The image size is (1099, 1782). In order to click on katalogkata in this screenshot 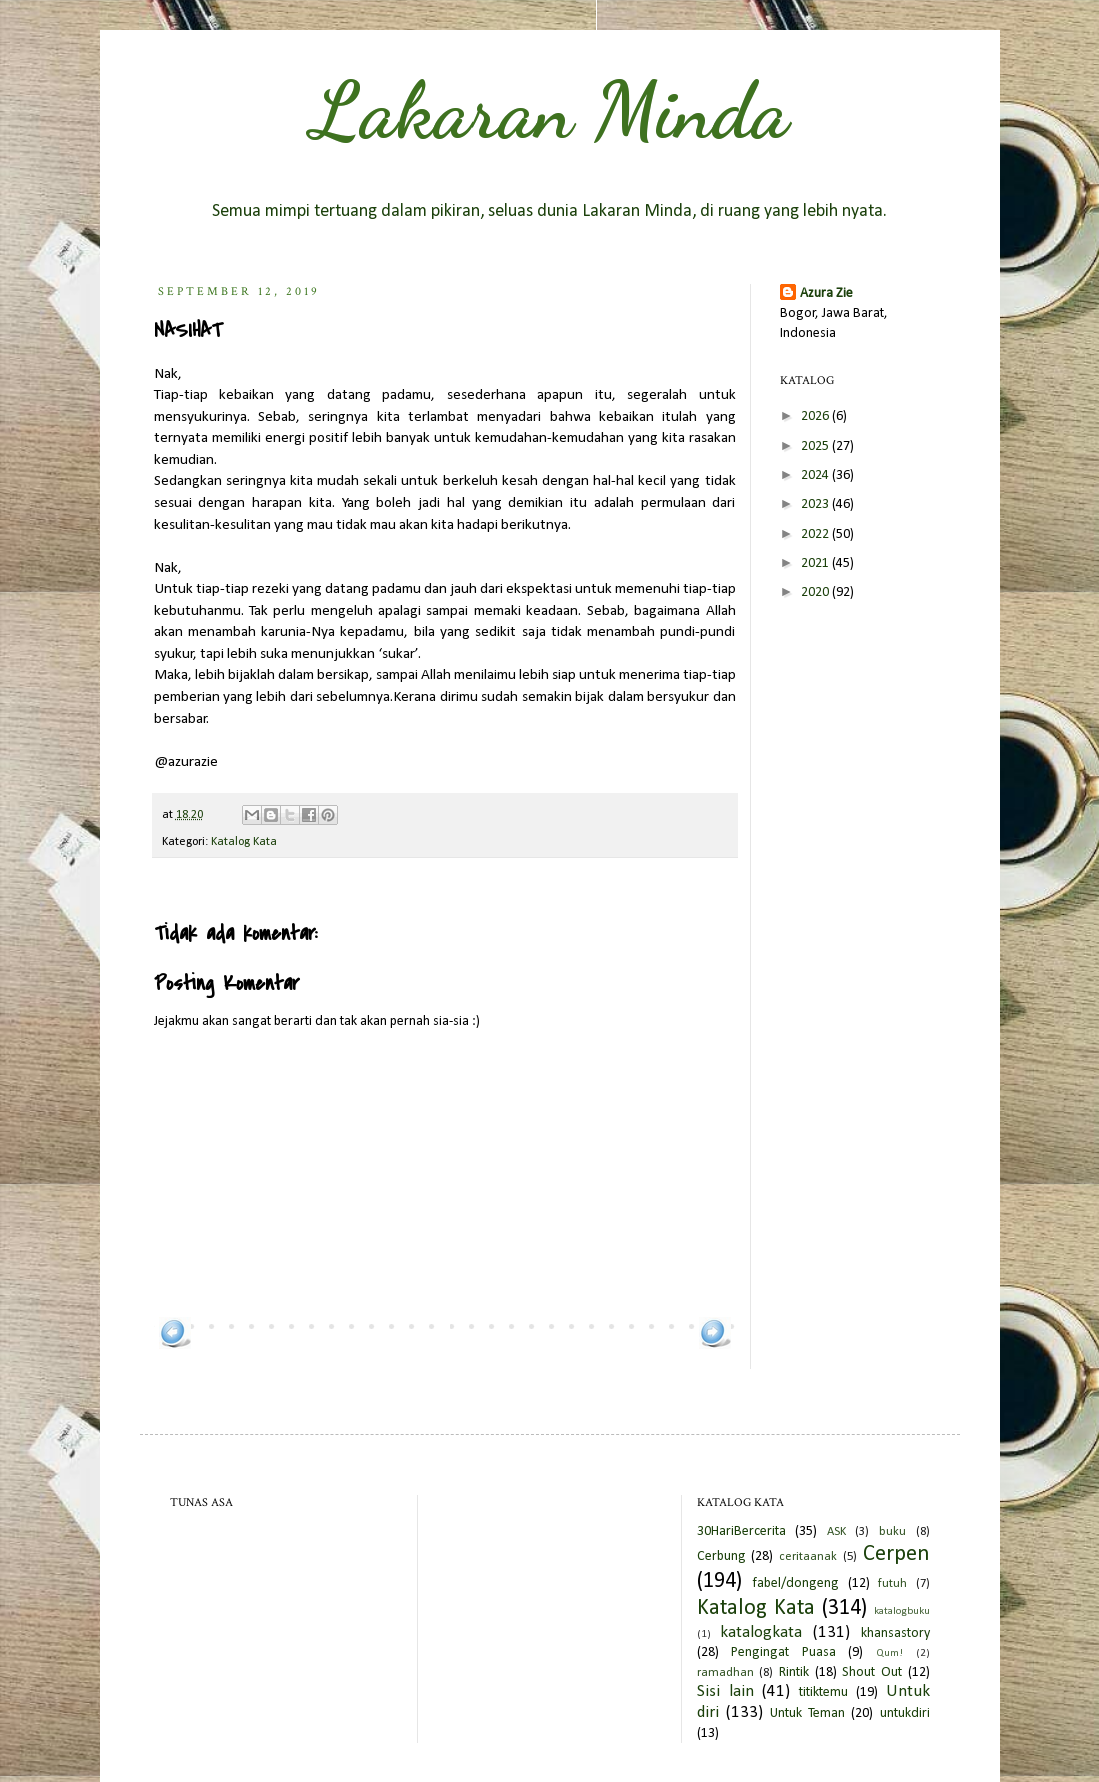, I will do `click(761, 1632)`.